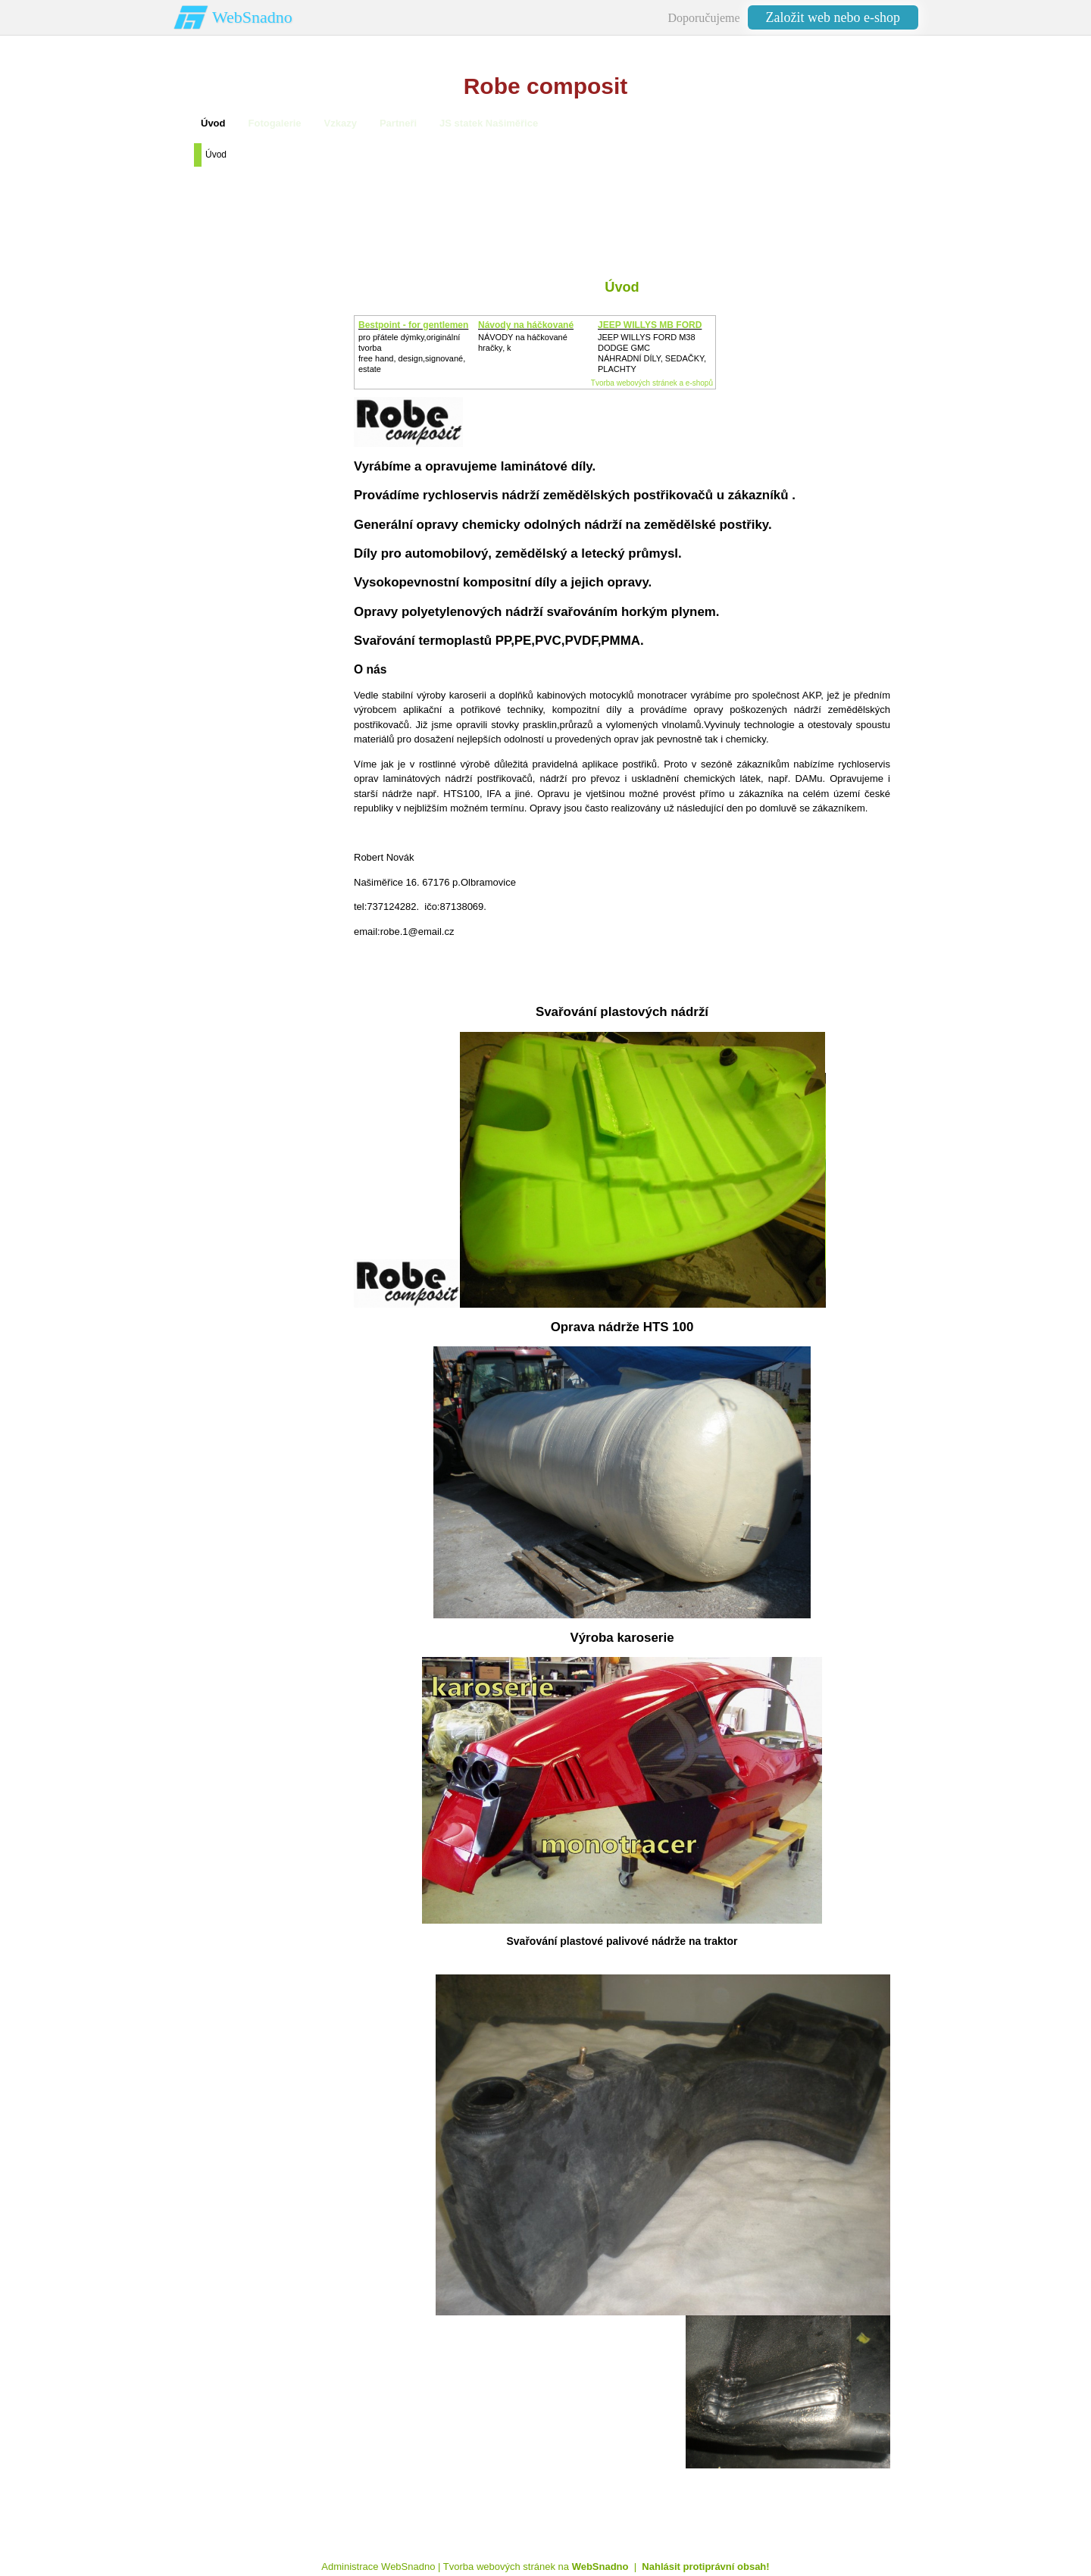 The width and height of the screenshot is (1091, 2576). Describe the element at coordinates (652, 383) in the screenshot. I see `Tvorba webových stránek a e-shopů` at that location.